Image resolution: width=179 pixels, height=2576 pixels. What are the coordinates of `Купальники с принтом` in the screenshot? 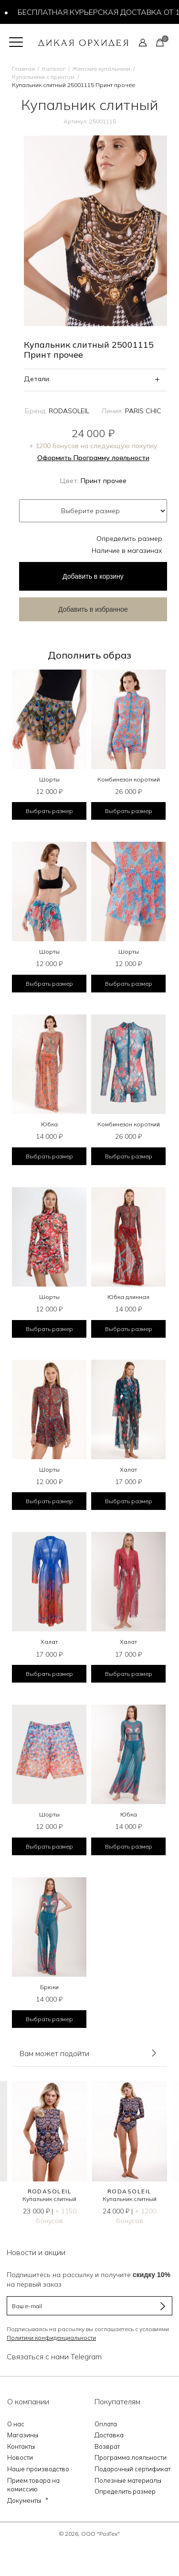 It's located at (43, 76).